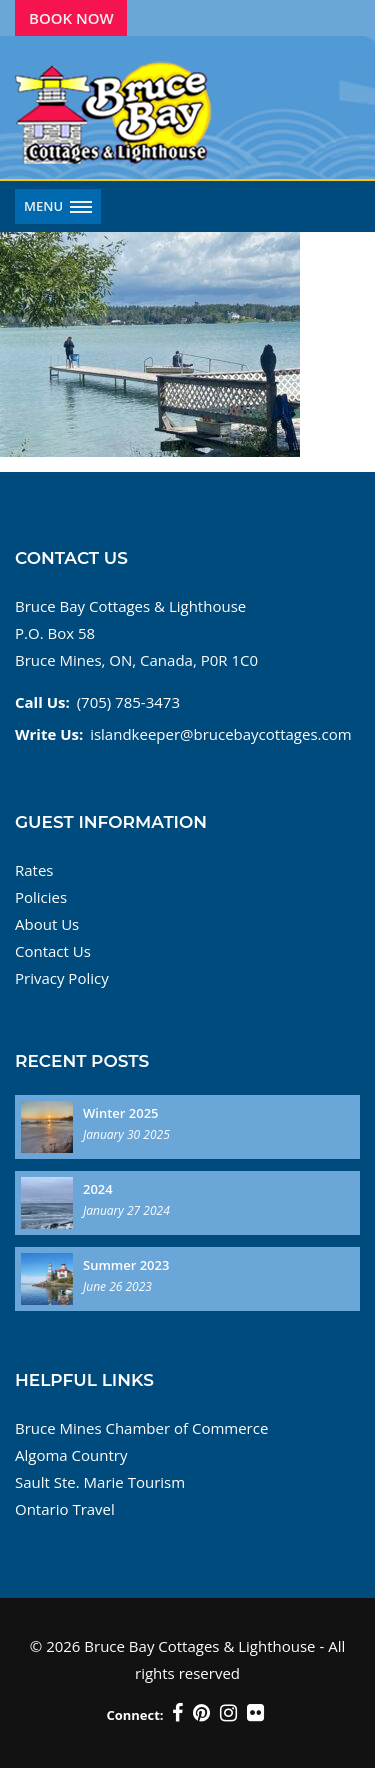 This screenshot has width=375, height=1768. Describe the element at coordinates (71, 1455) in the screenshot. I see `Algoma Country` at that location.